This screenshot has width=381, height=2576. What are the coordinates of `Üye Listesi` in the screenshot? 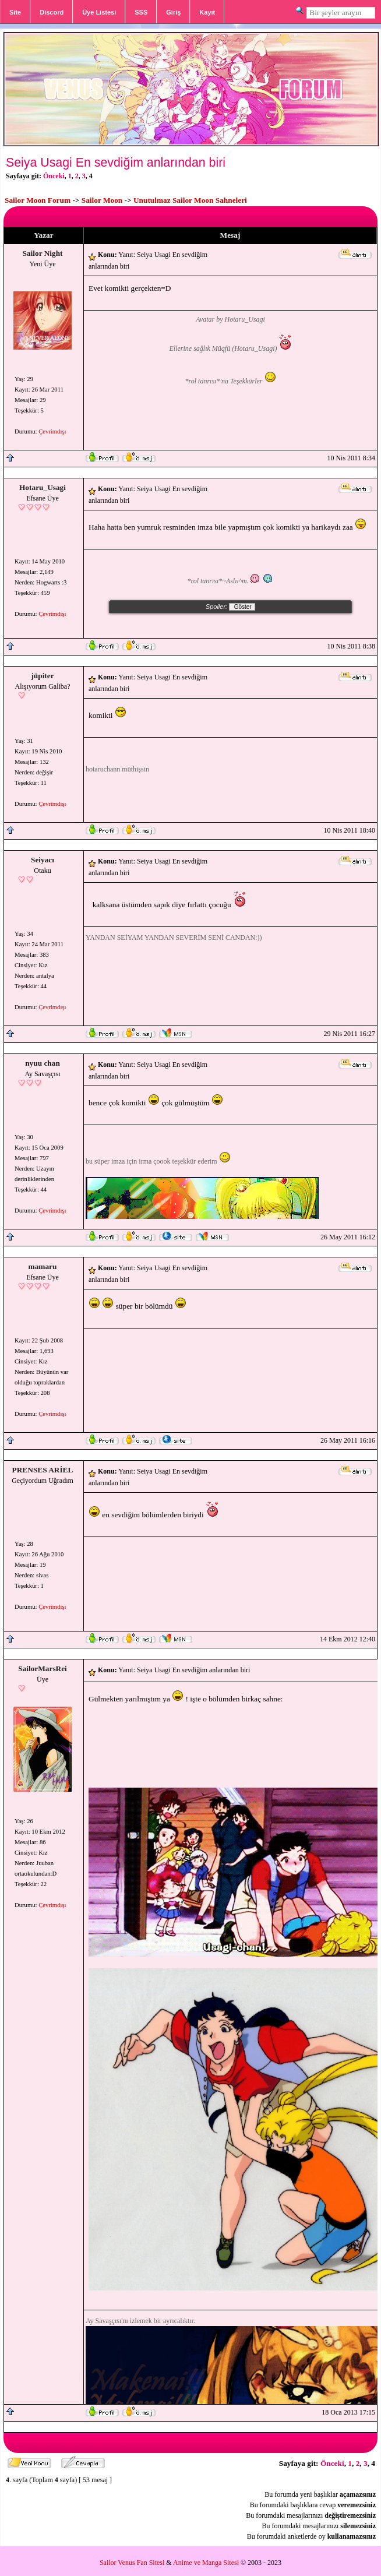 It's located at (99, 12).